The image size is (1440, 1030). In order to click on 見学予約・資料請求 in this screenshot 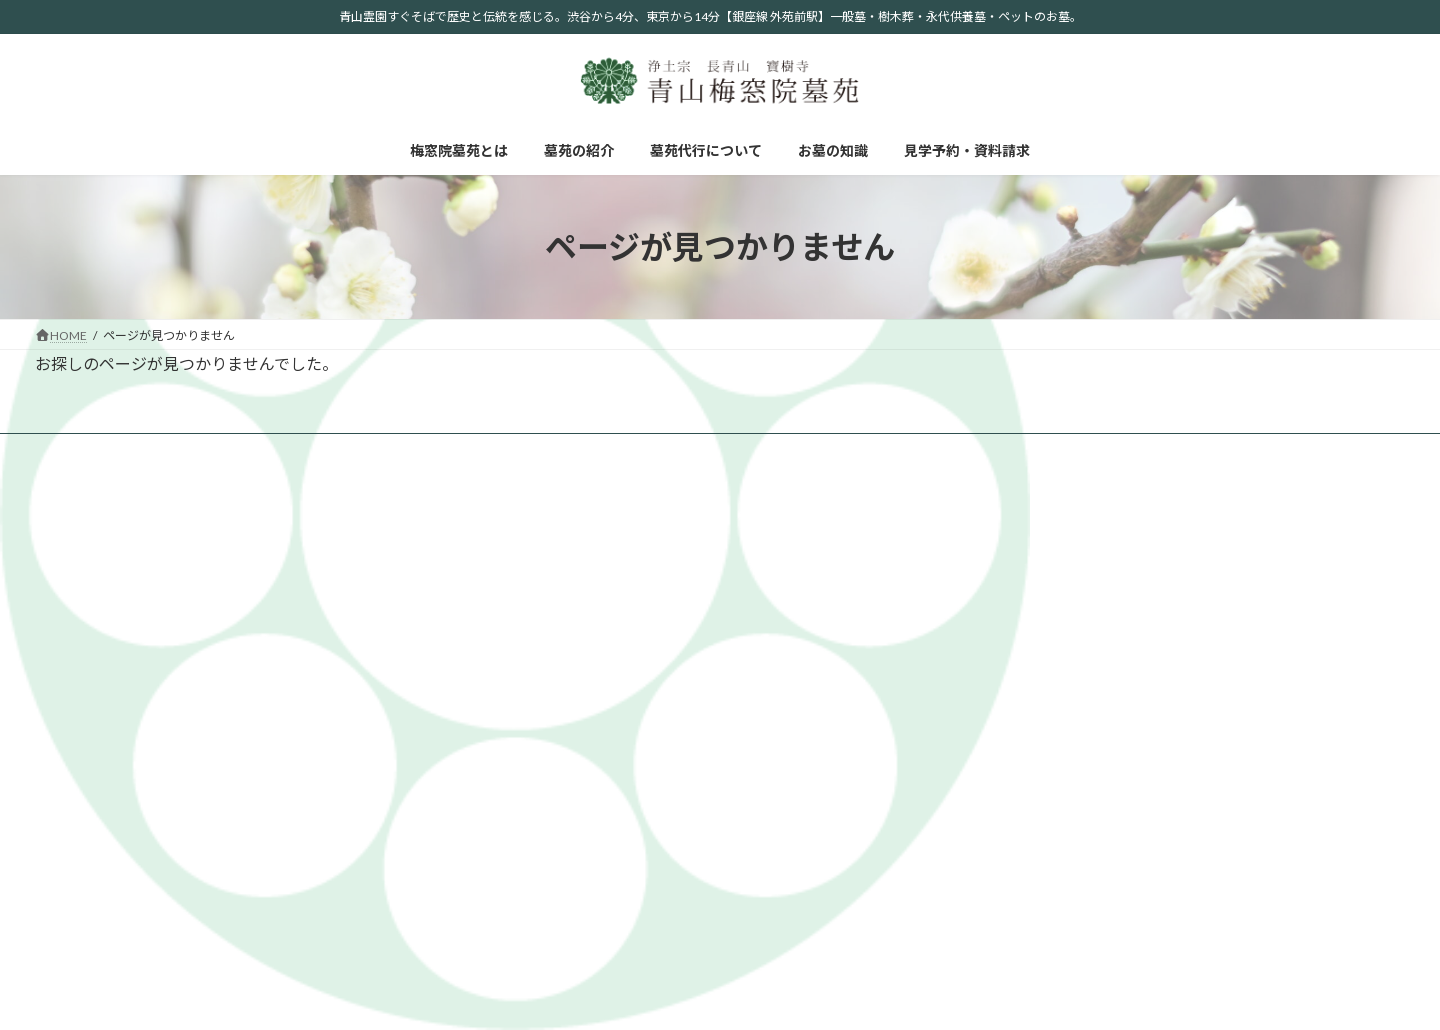, I will do `click(564, 451)`.